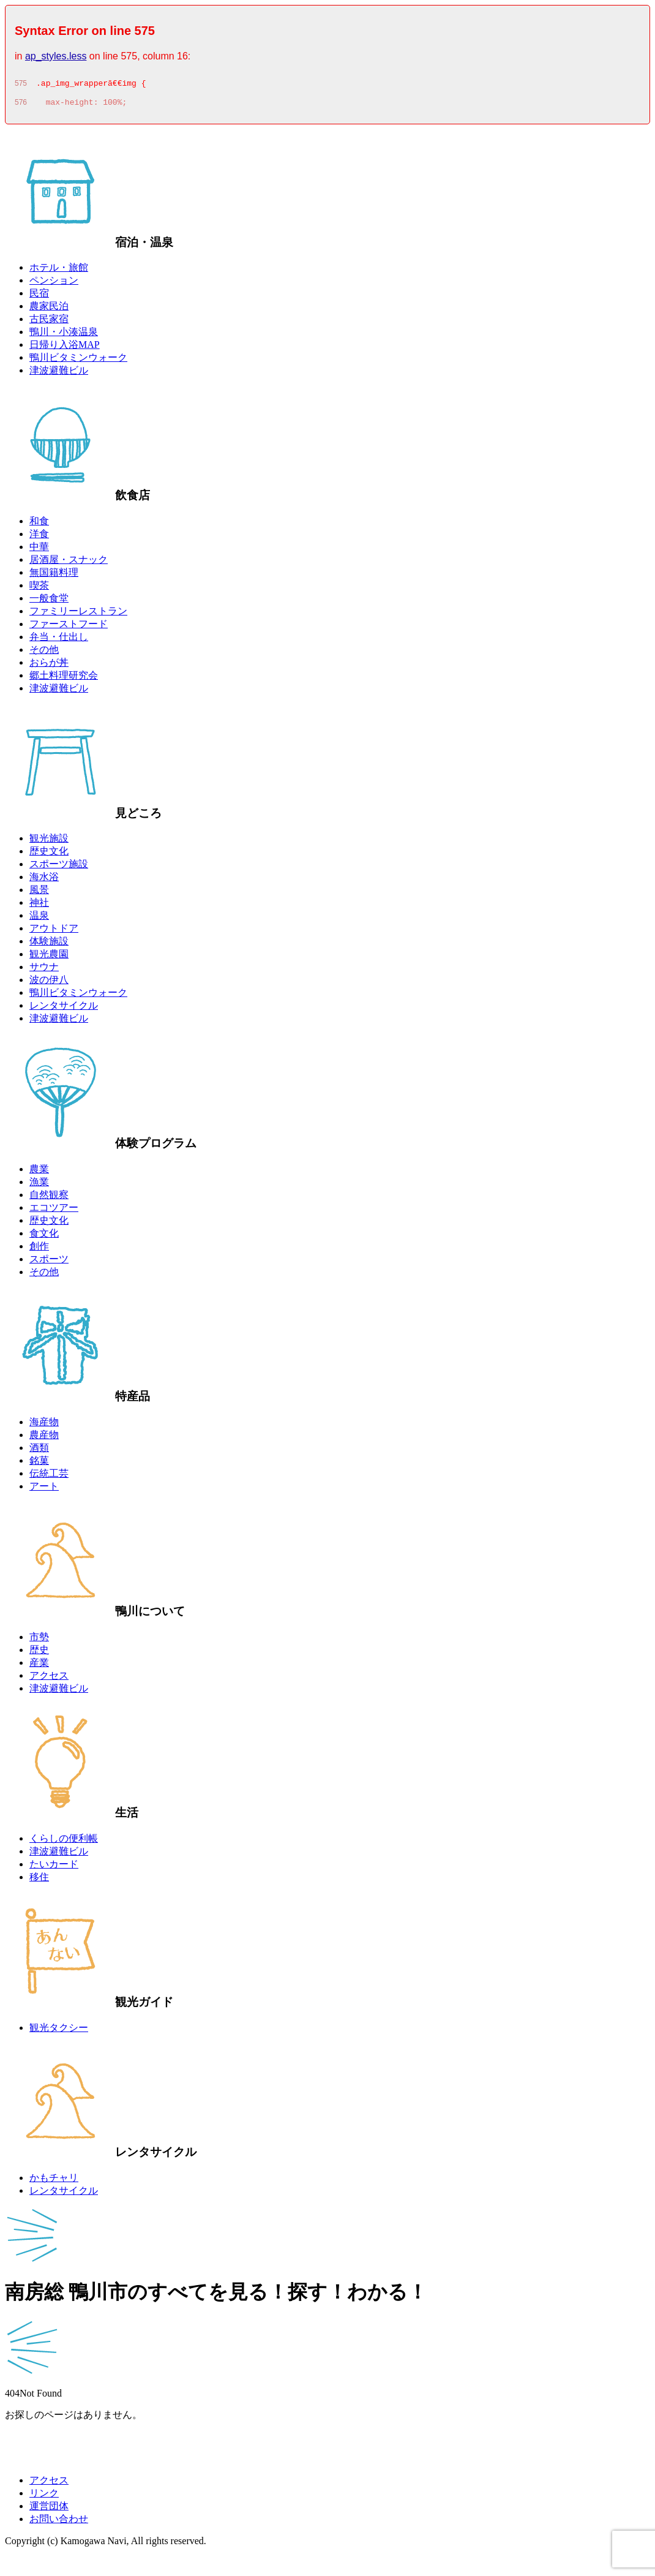 This screenshot has height=2576, width=655. What do you see at coordinates (44, 1237) in the screenshot?
I see `食文化` at bounding box center [44, 1237].